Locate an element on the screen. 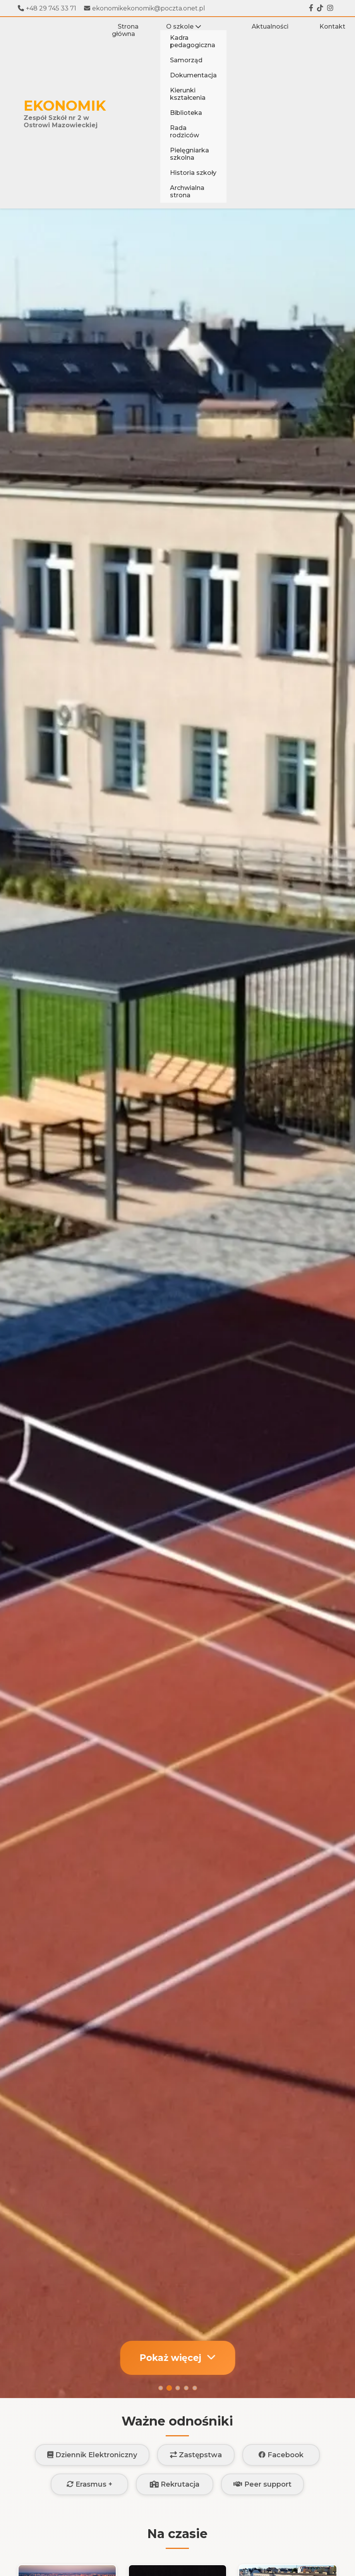 The width and height of the screenshot is (355, 2576). [Tiktok] is located at coordinates (320, 8).